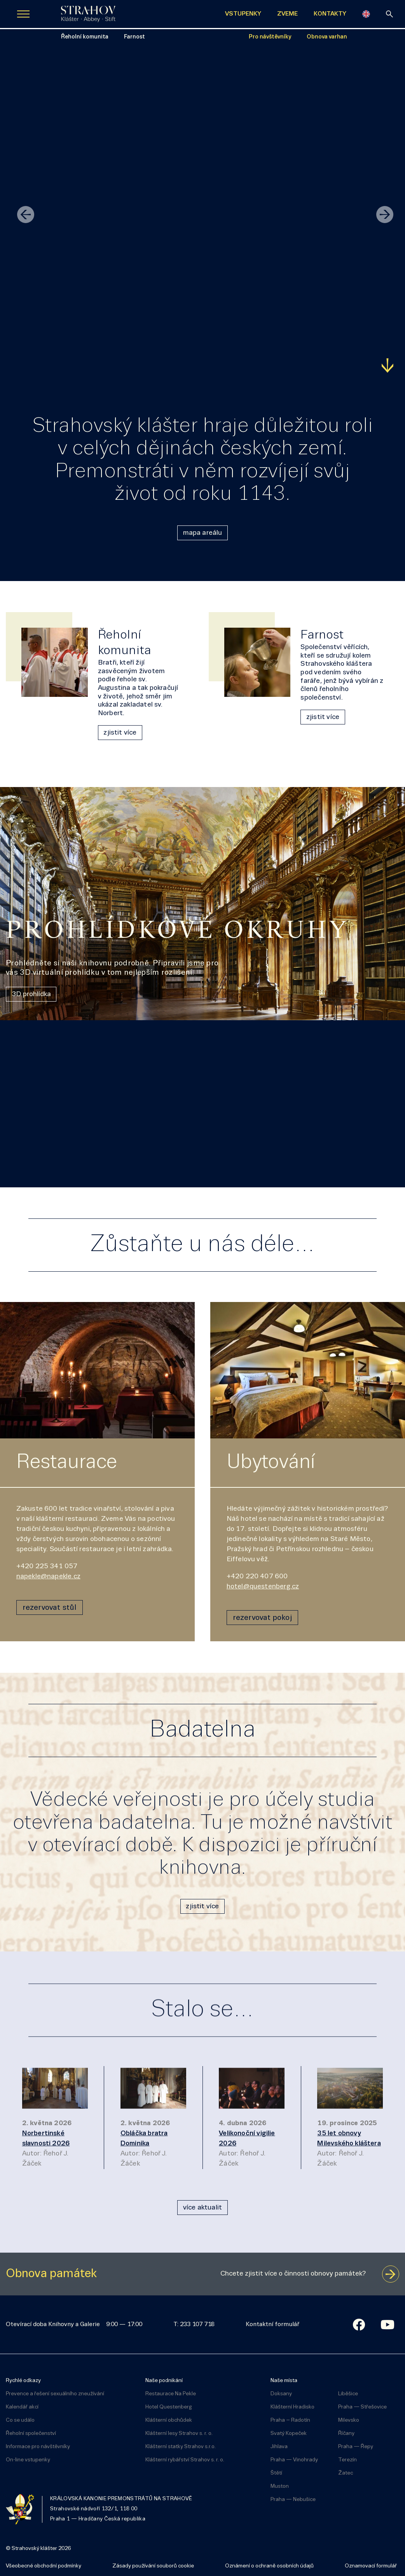  Describe the element at coordinates (330, 14) in the screenshot. I see `KONTAKTY` at that location.